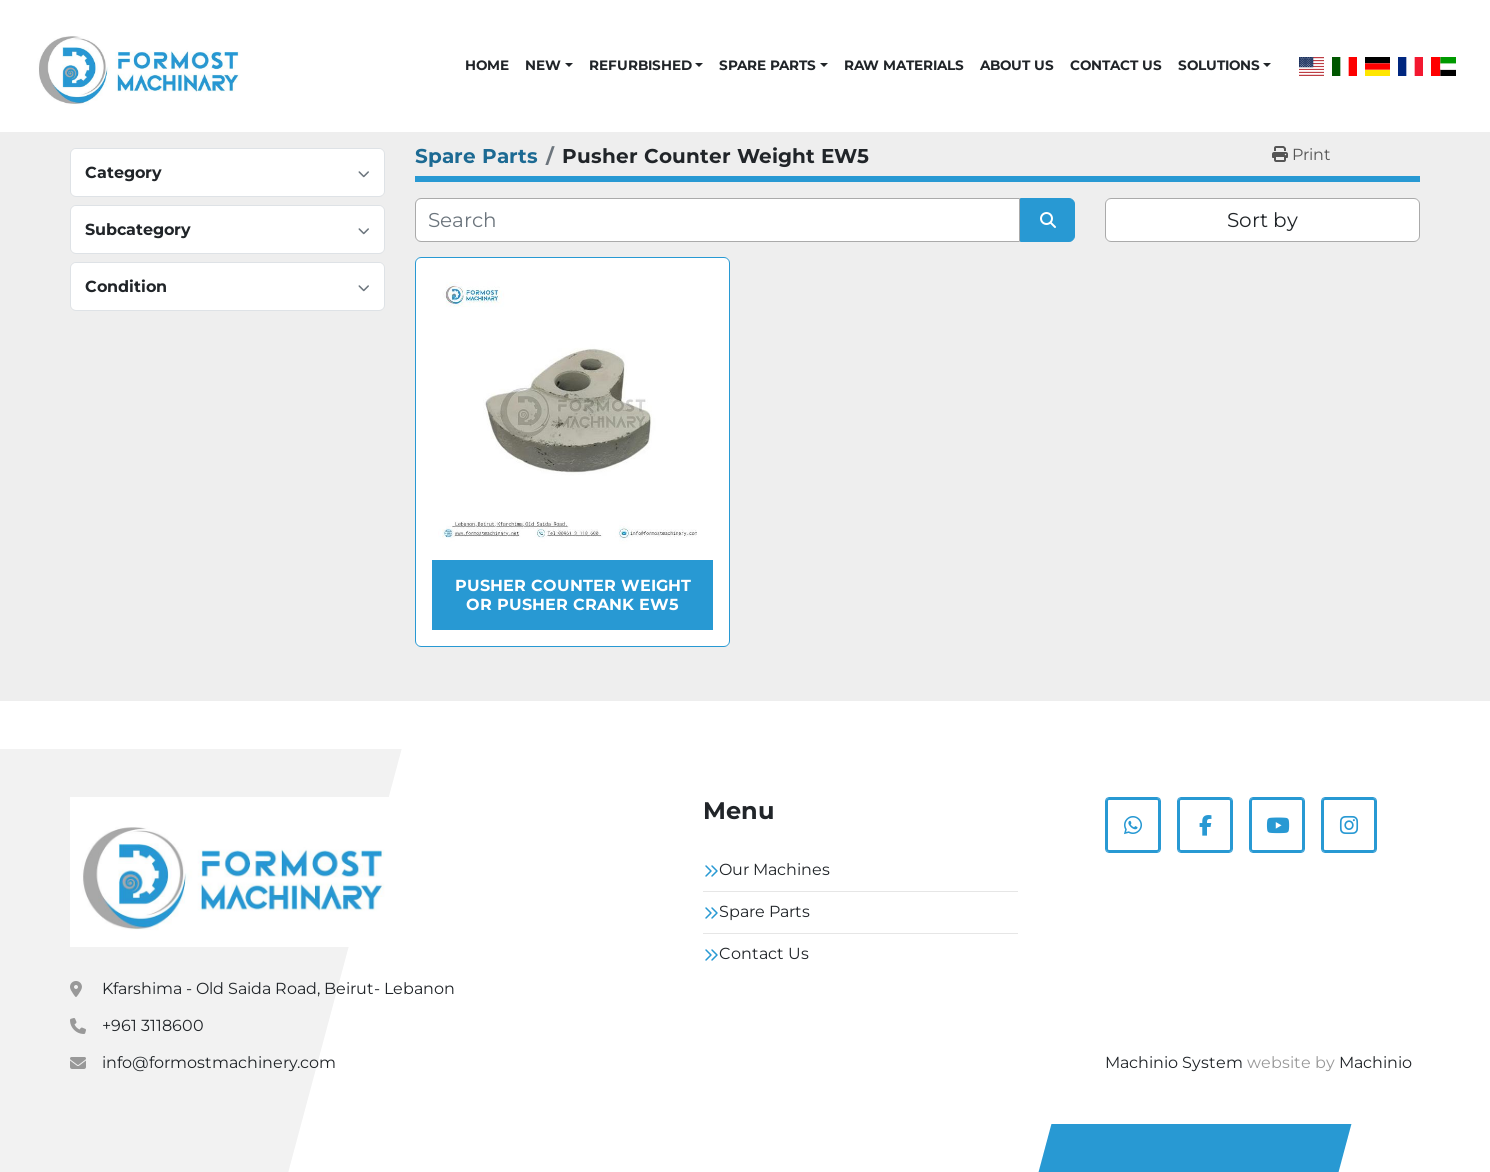 The height and width of the screenshot is (1172, 1490). What do you see at coordinates (717, 220) in the screenshot?
I see `[Search]` at bounding box center [717, 220].